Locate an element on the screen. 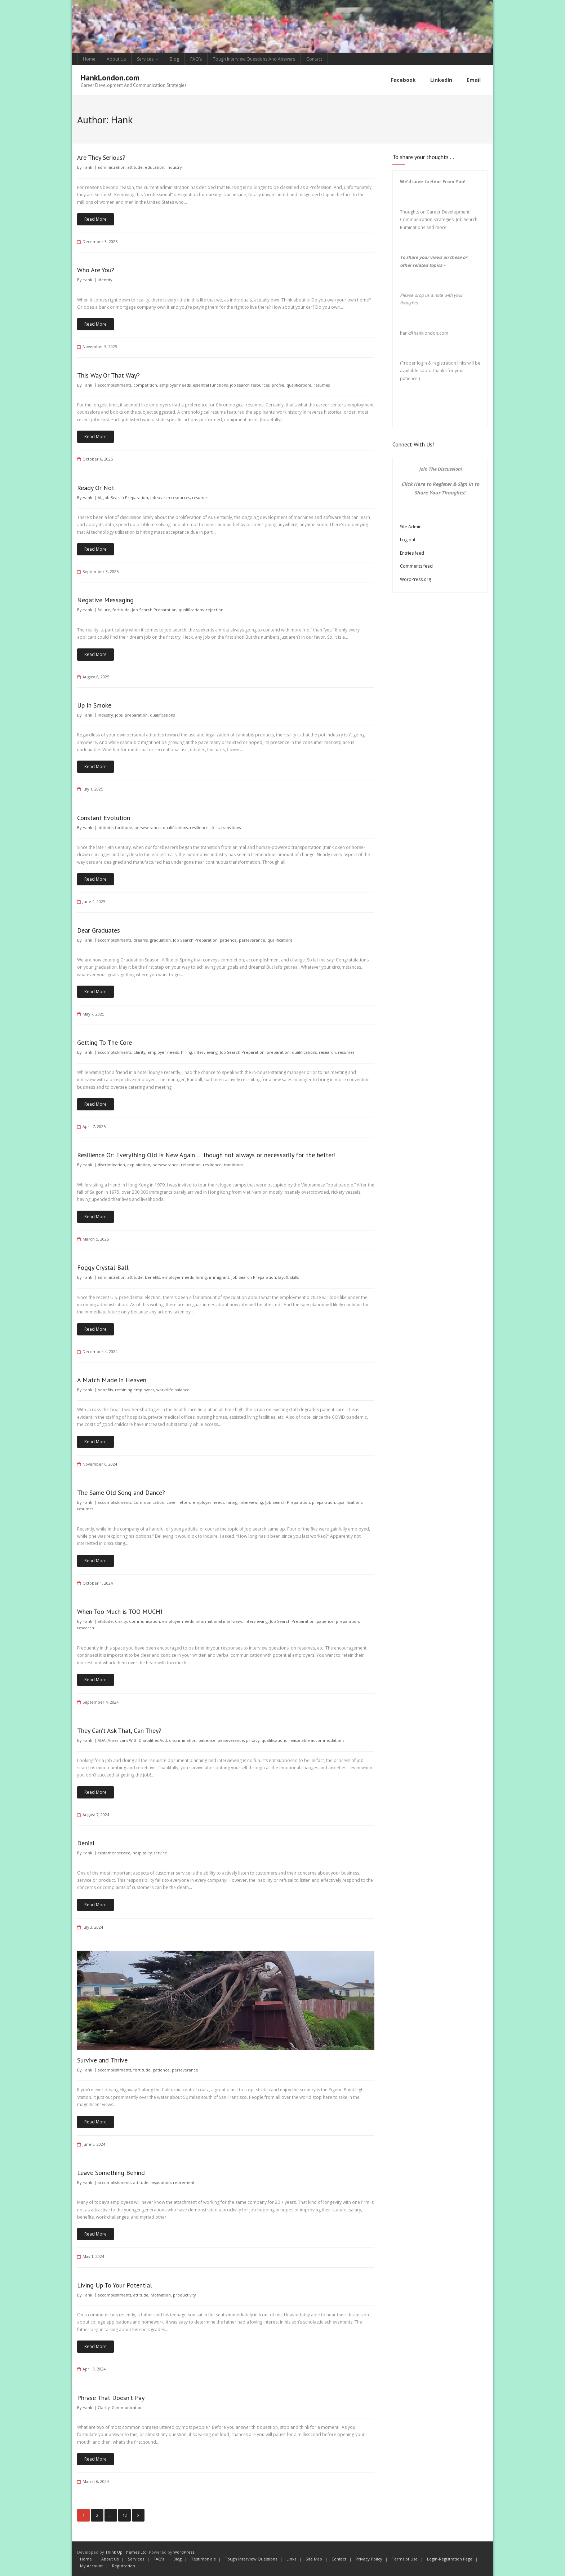 Image resolution: width=565 pixels, height=2576 pixels. employer needs is located at coordinates (175, 384).